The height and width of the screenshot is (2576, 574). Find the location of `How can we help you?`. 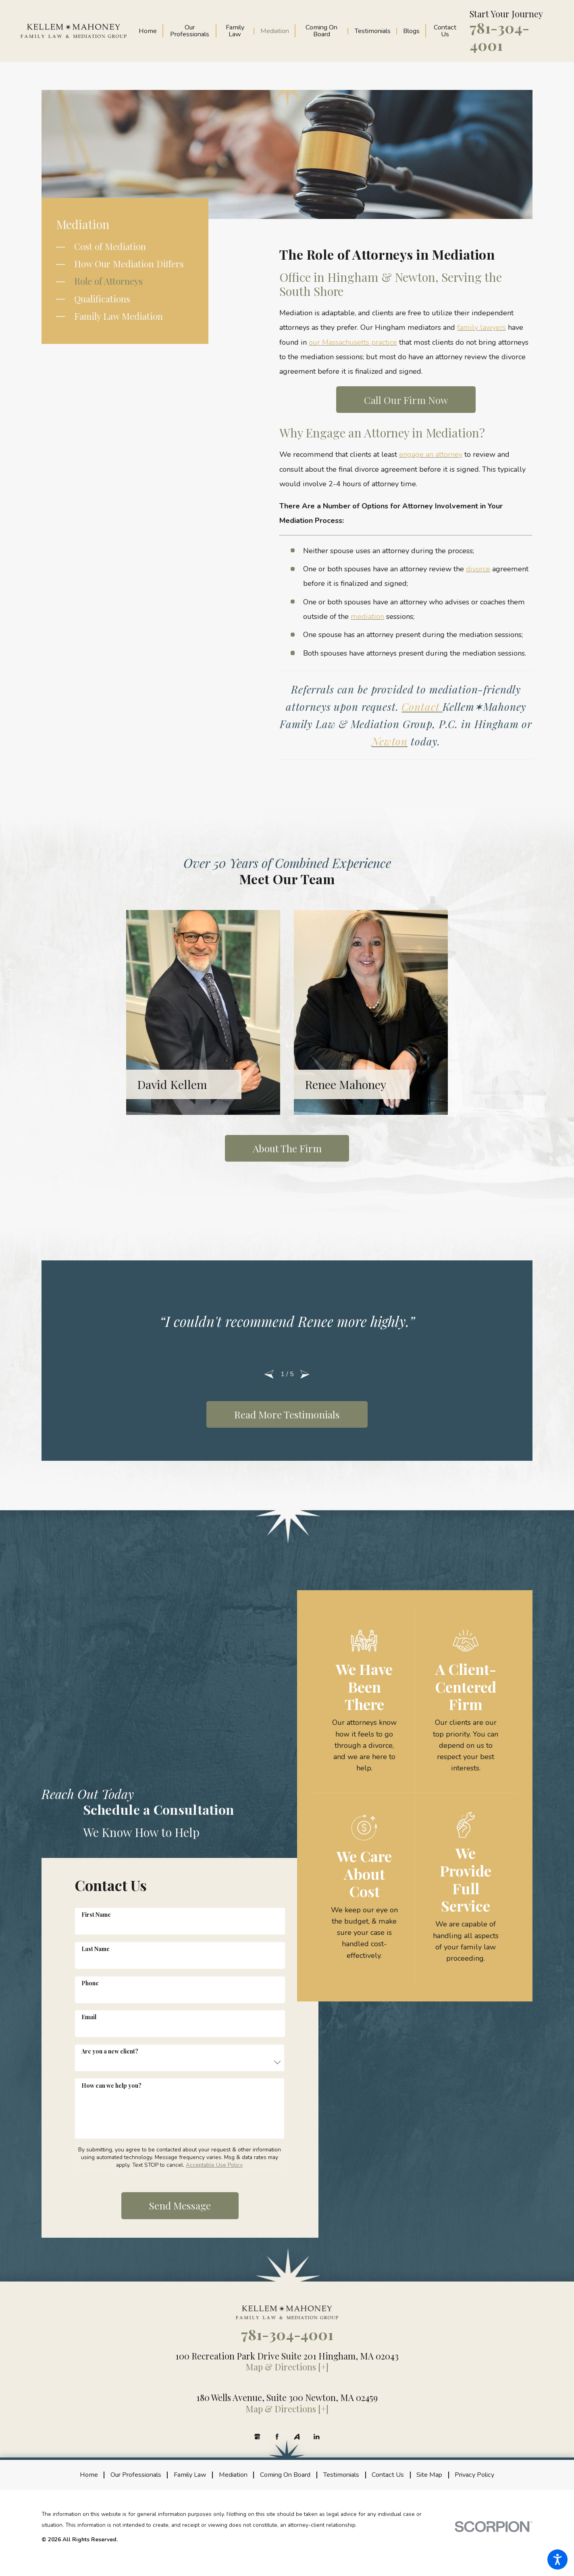

How can we help you? is located at coordinates (111, 2085).